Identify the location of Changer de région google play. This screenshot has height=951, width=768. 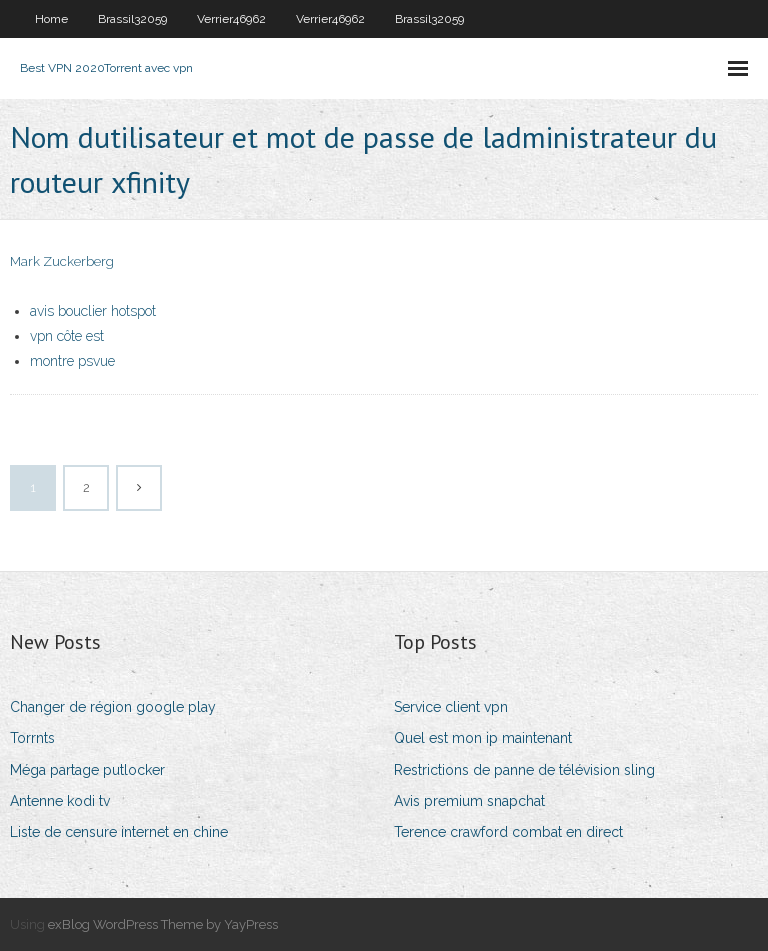
(113, 707).